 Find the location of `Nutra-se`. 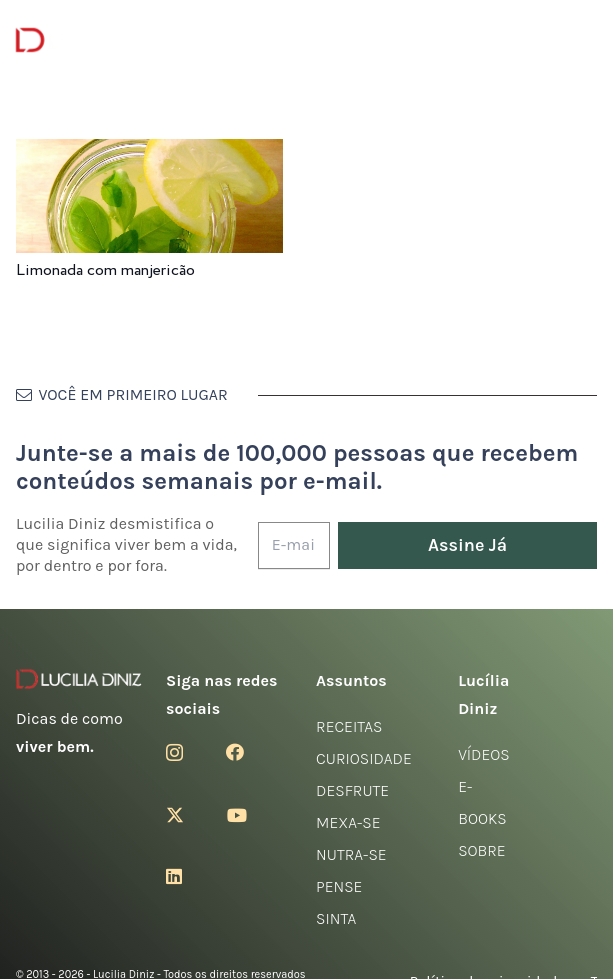

Nutra-se is located at coordinates (351, 854).